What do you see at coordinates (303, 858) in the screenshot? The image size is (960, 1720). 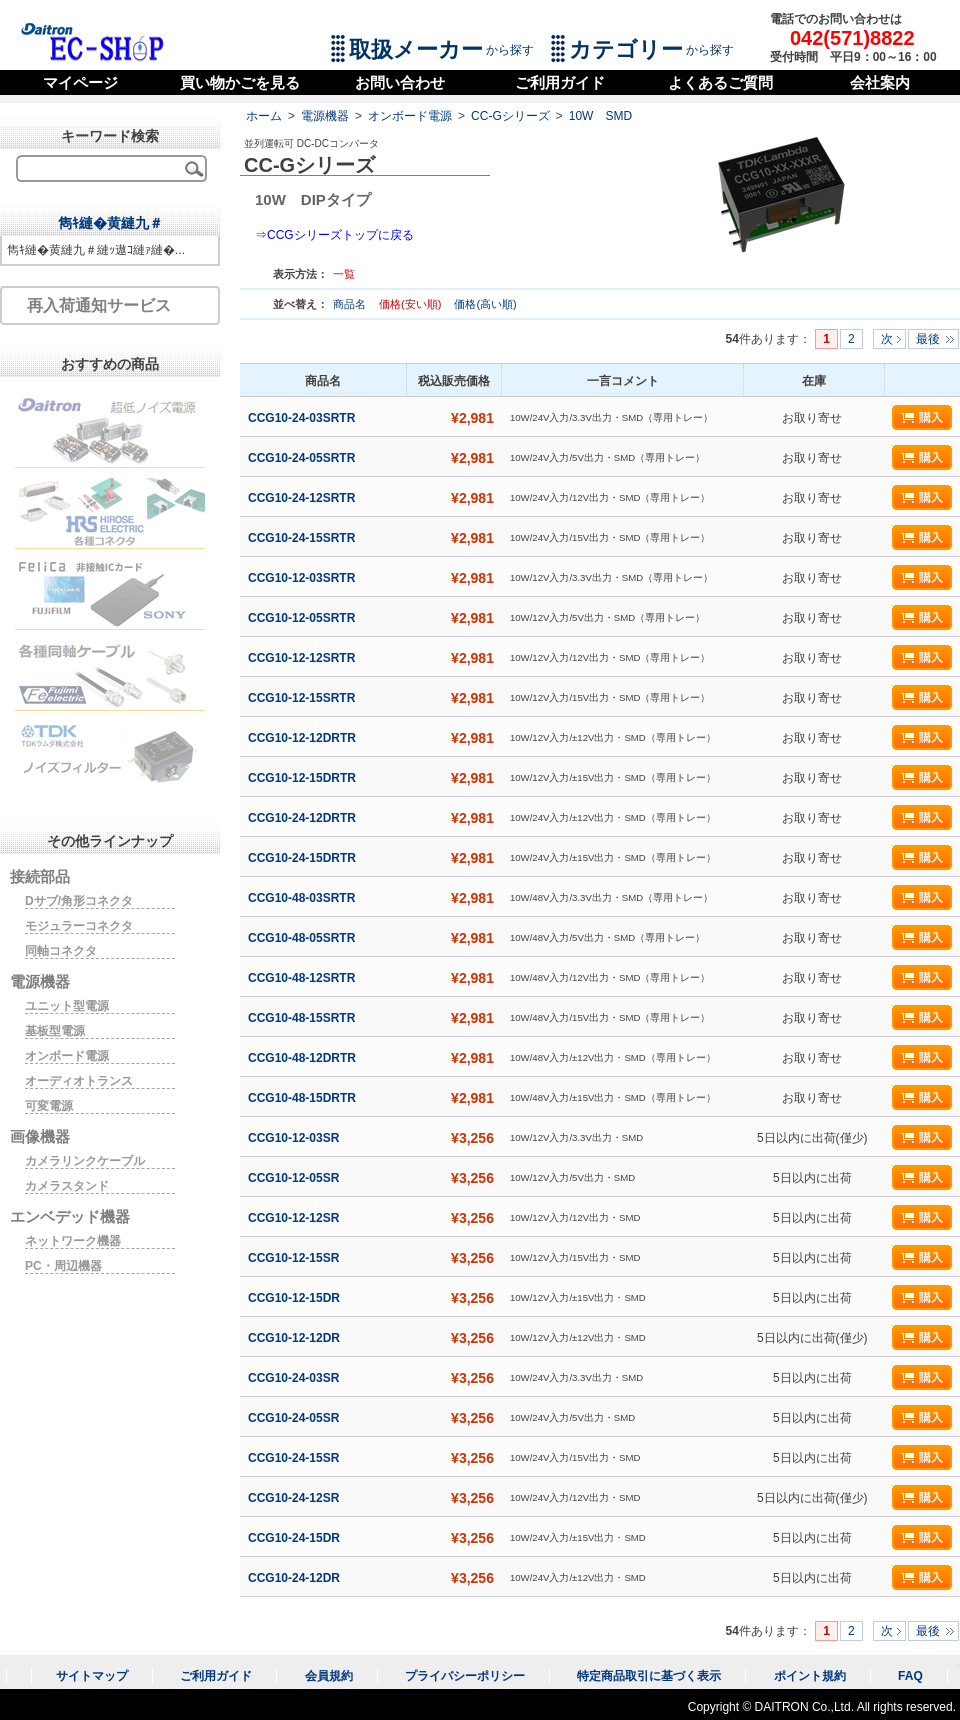 I see `CCG10-24-15DRTR` at bounding box center [303, 858].